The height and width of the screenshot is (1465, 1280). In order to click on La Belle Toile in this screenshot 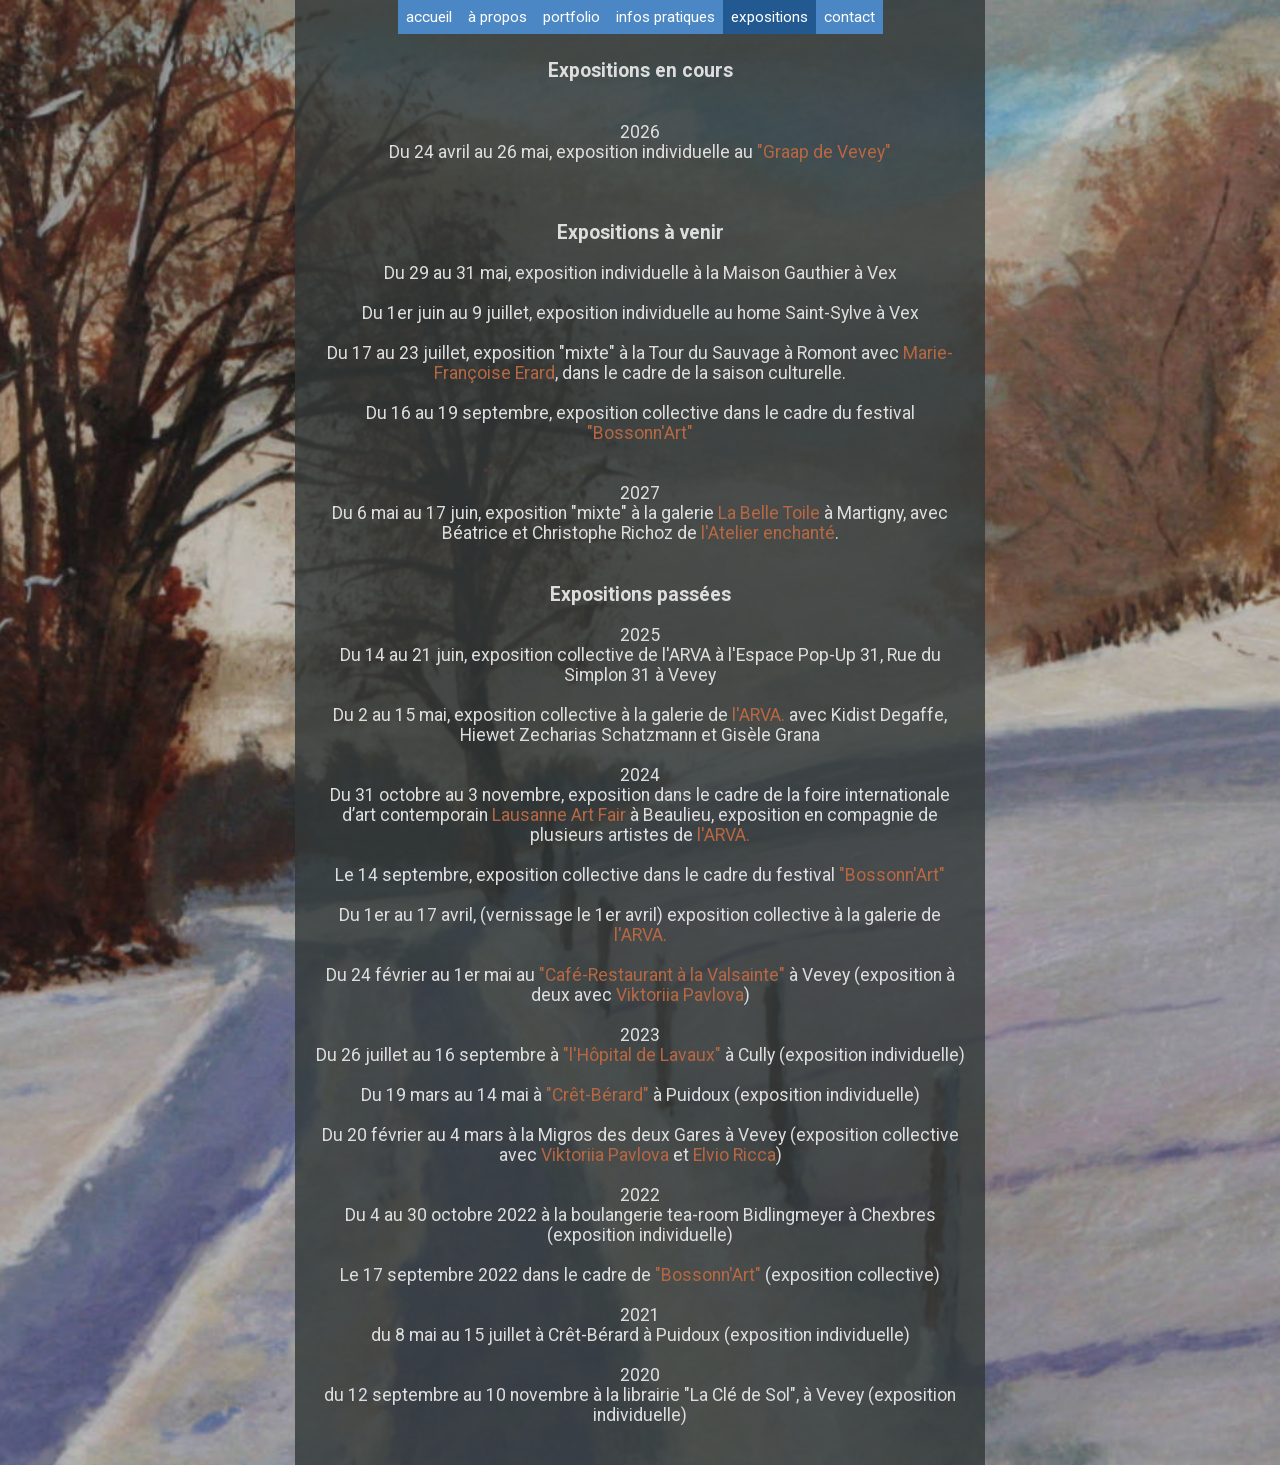, I will do `click(767, 513)`.